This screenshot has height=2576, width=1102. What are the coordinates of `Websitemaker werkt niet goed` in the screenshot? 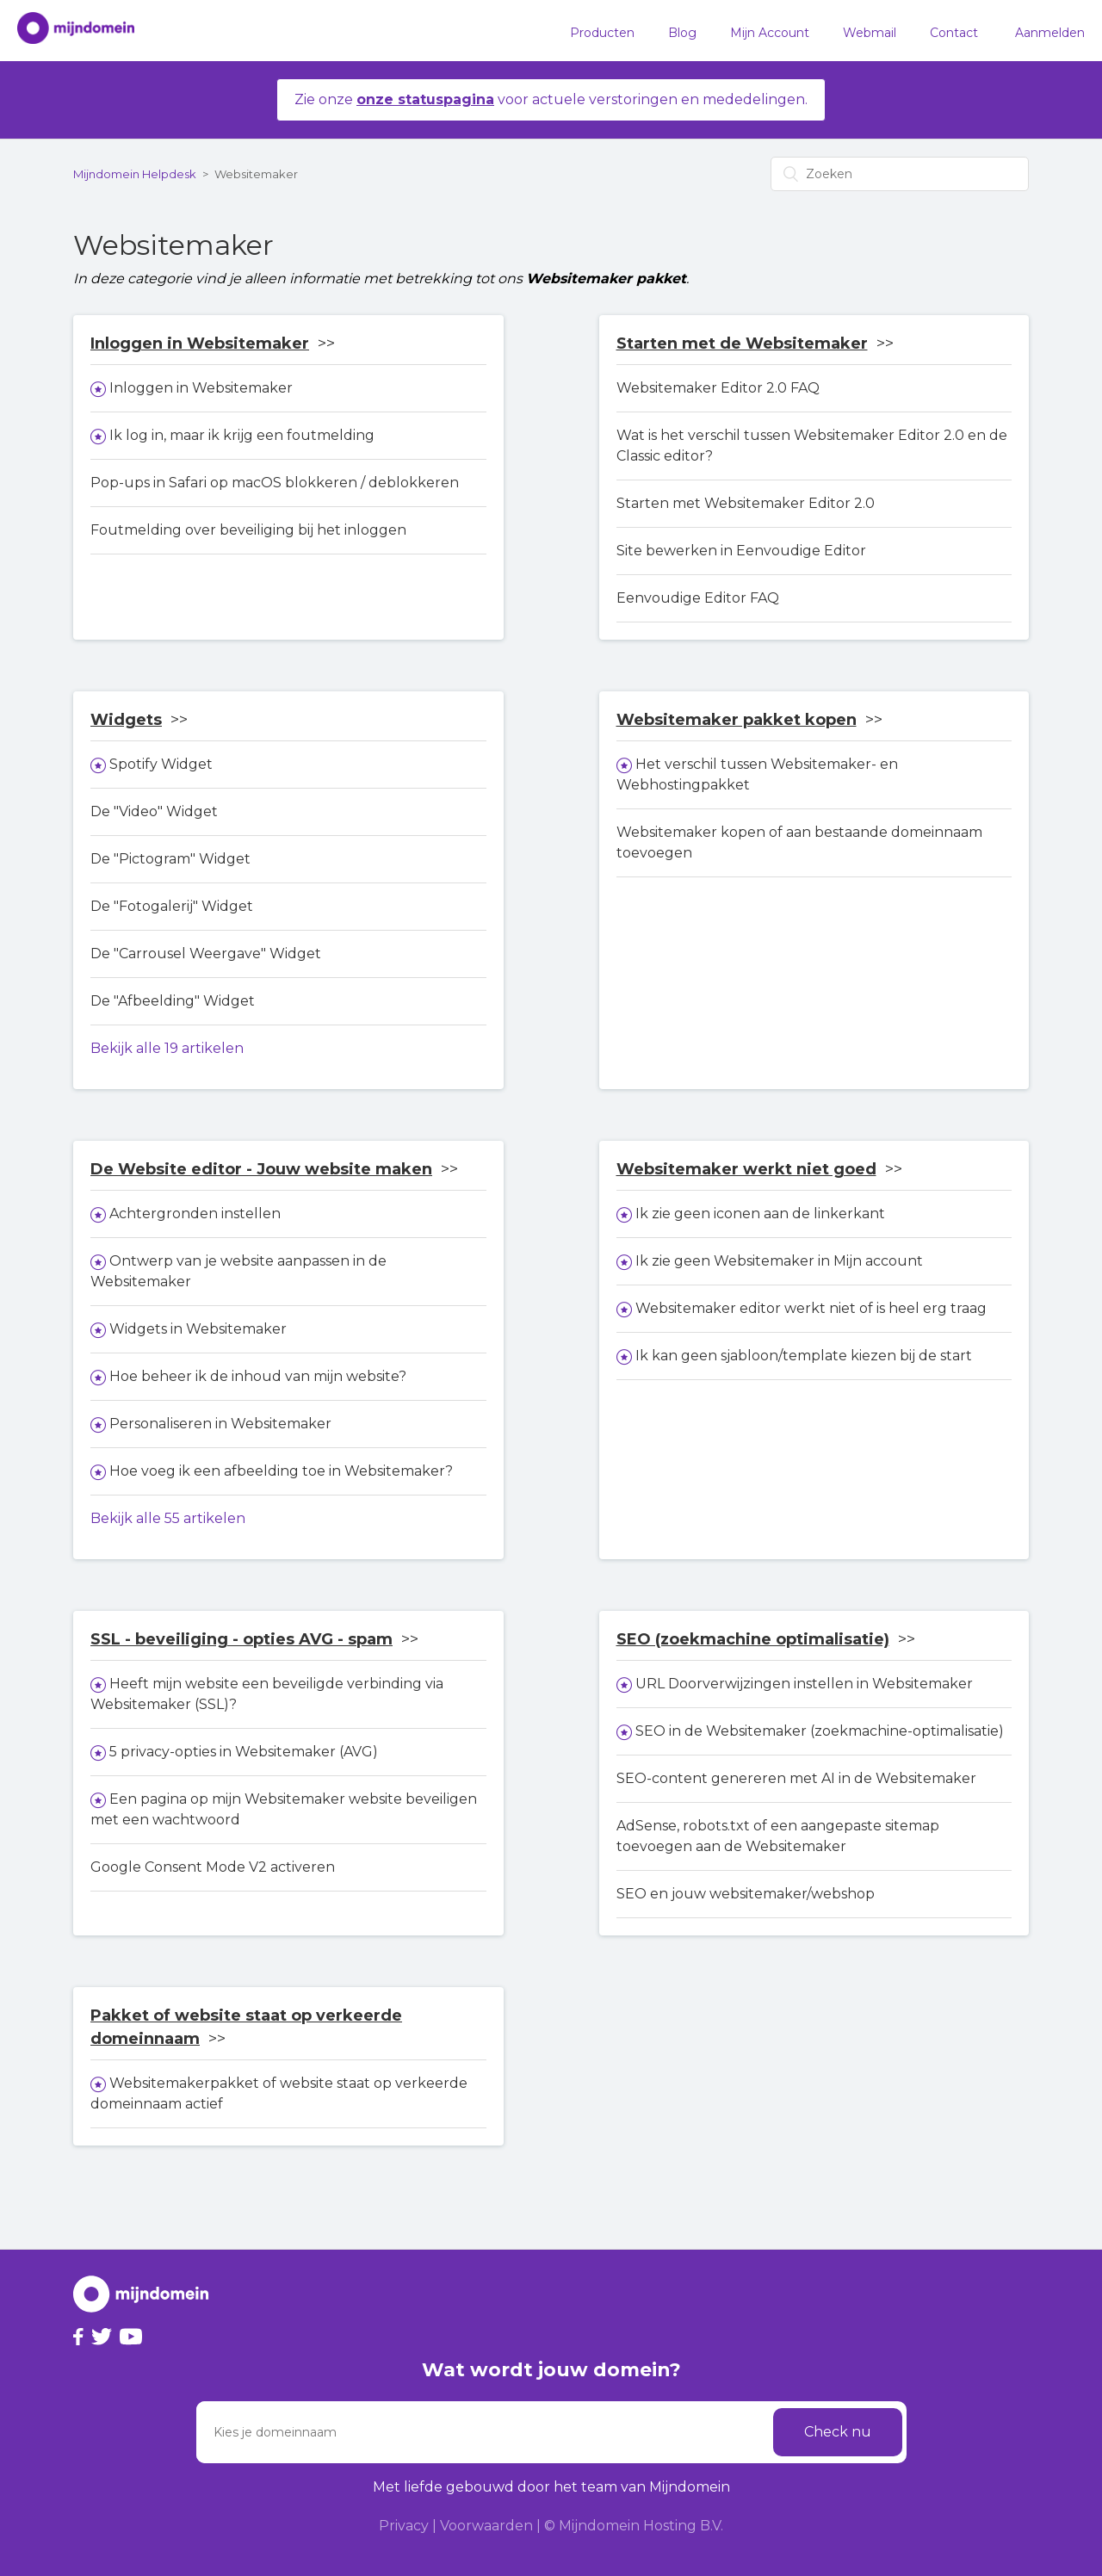 It's located at (746, 1169).